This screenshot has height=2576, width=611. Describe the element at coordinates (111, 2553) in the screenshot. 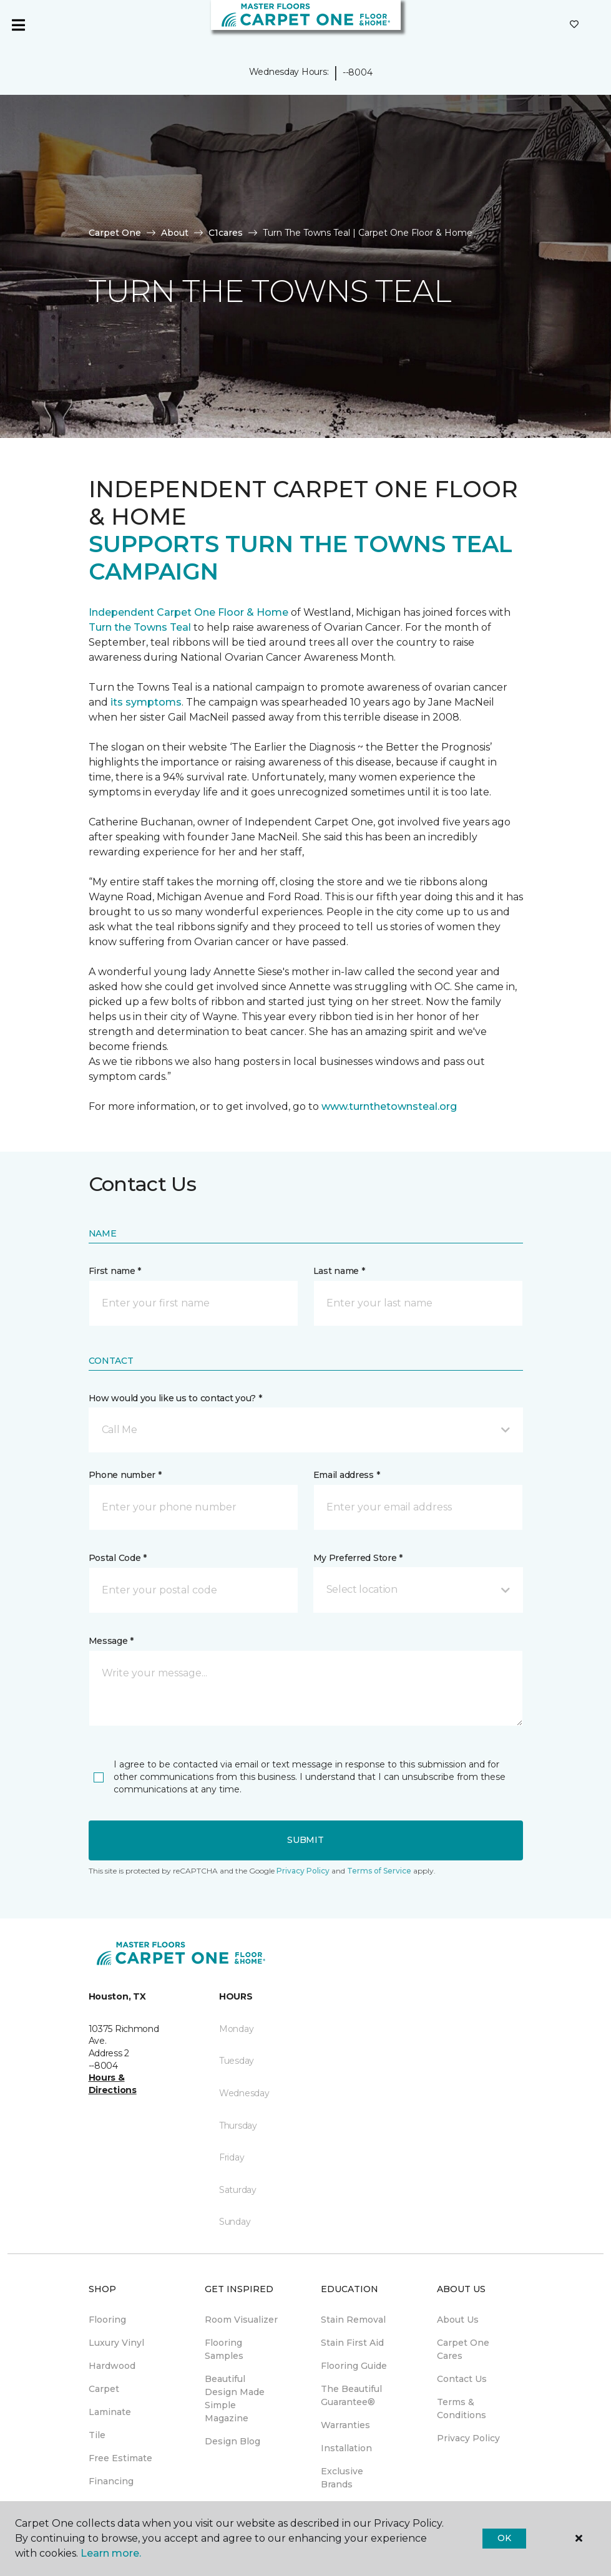

I see `Learn more.` at that location.